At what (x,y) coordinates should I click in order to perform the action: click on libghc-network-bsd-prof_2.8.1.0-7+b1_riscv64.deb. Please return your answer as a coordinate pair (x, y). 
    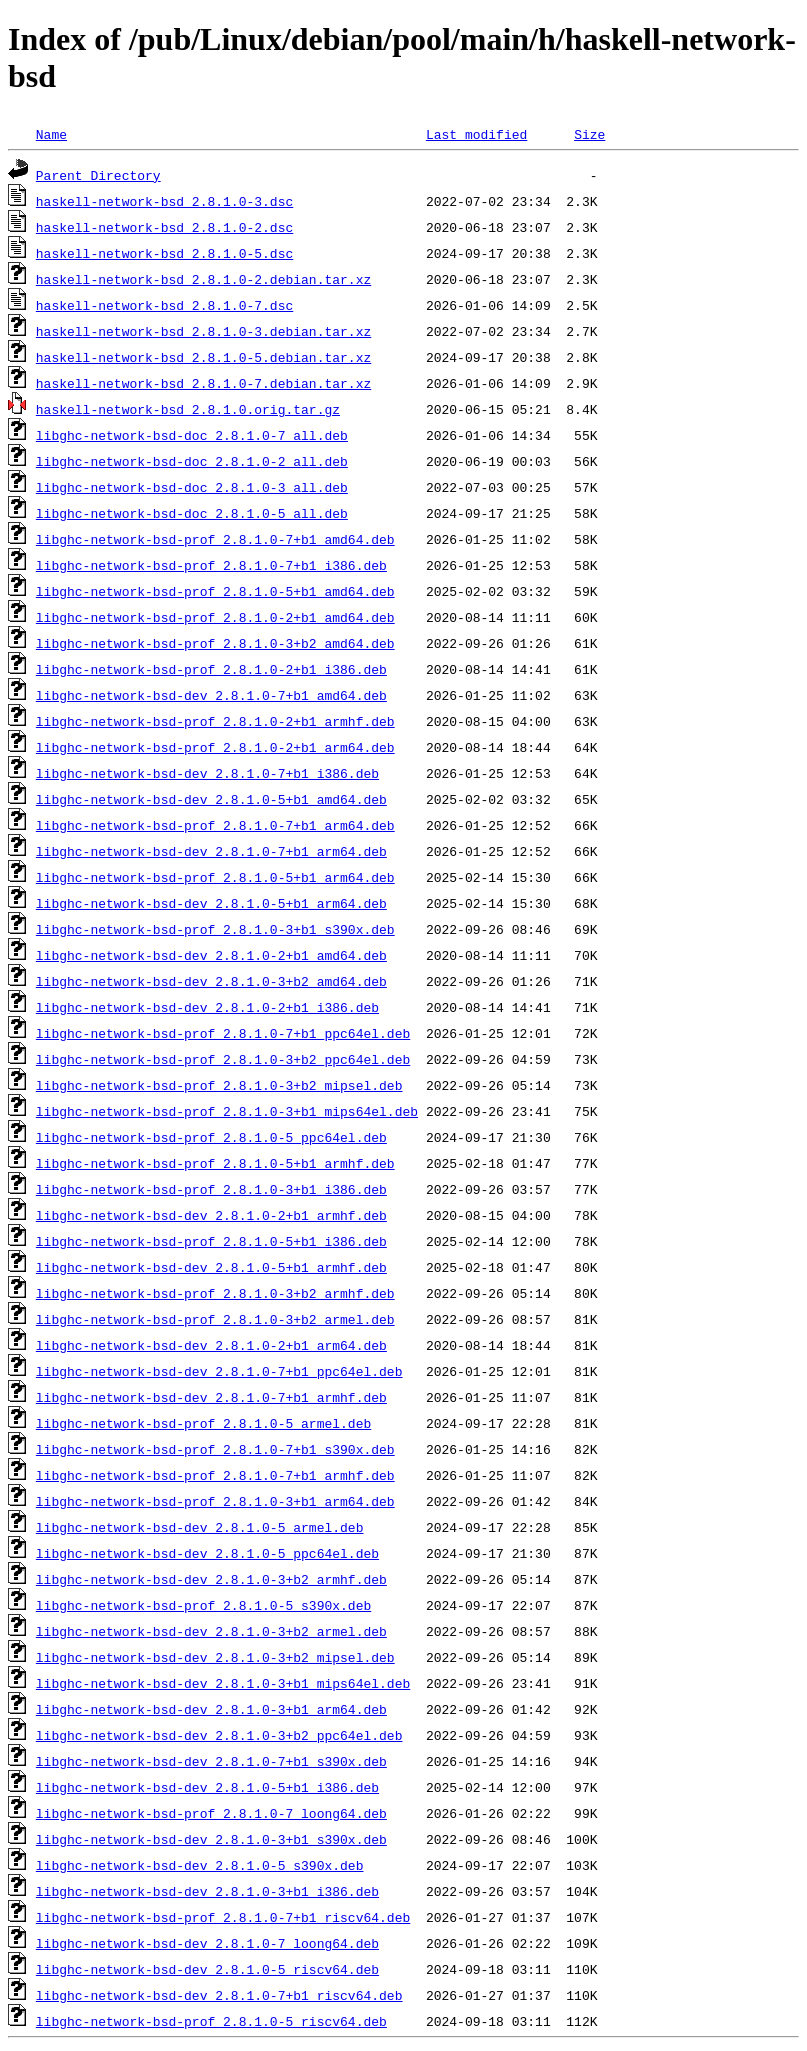
    Looking at the image, I should click on (223, 1917).